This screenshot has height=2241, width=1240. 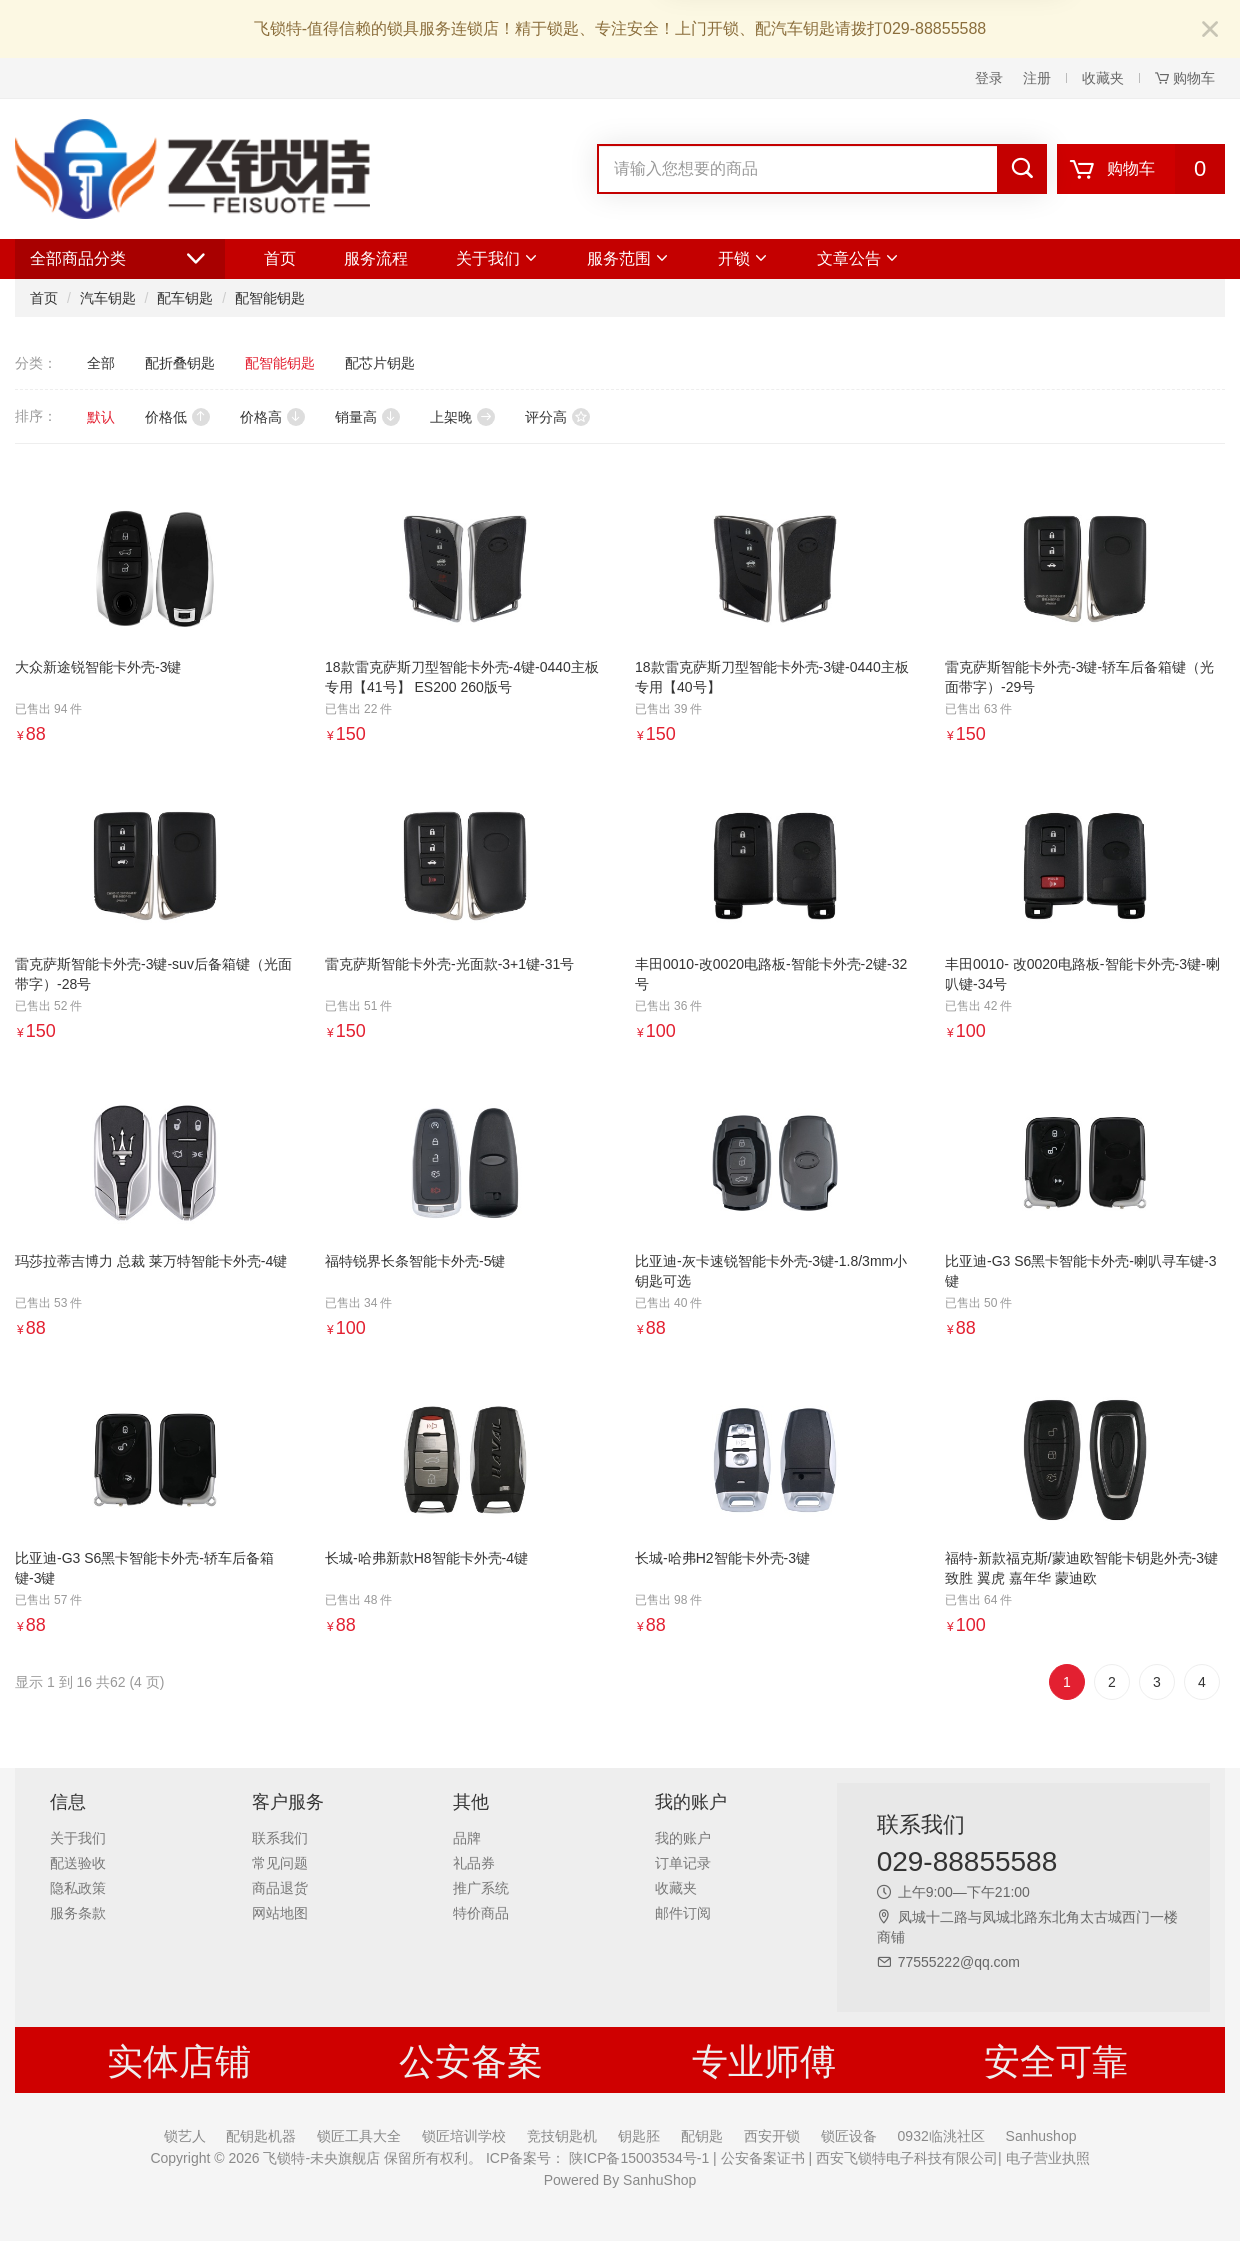 What do you see at coordinates (359, 2136) in the screenshot?
I see `锁匠工具大全` at bounding box center [359, 2136].